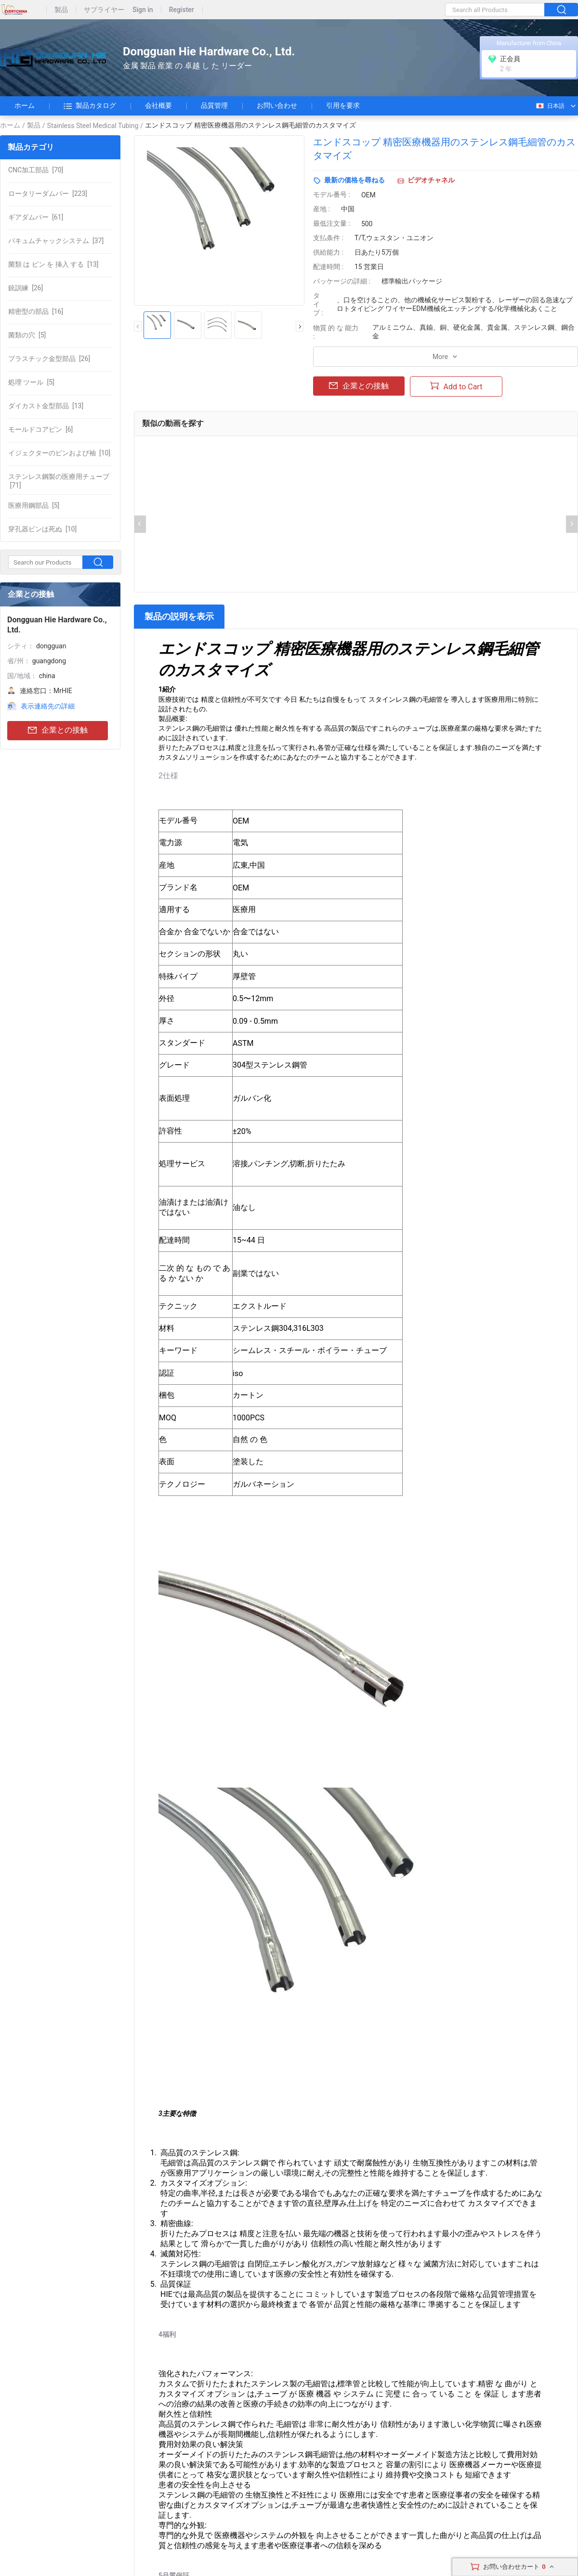 The image size is (578, 2576). What do you see at coordinates (343, 105) in the screenshot?
I see `引用を要求` at bounding box center [343, 105].